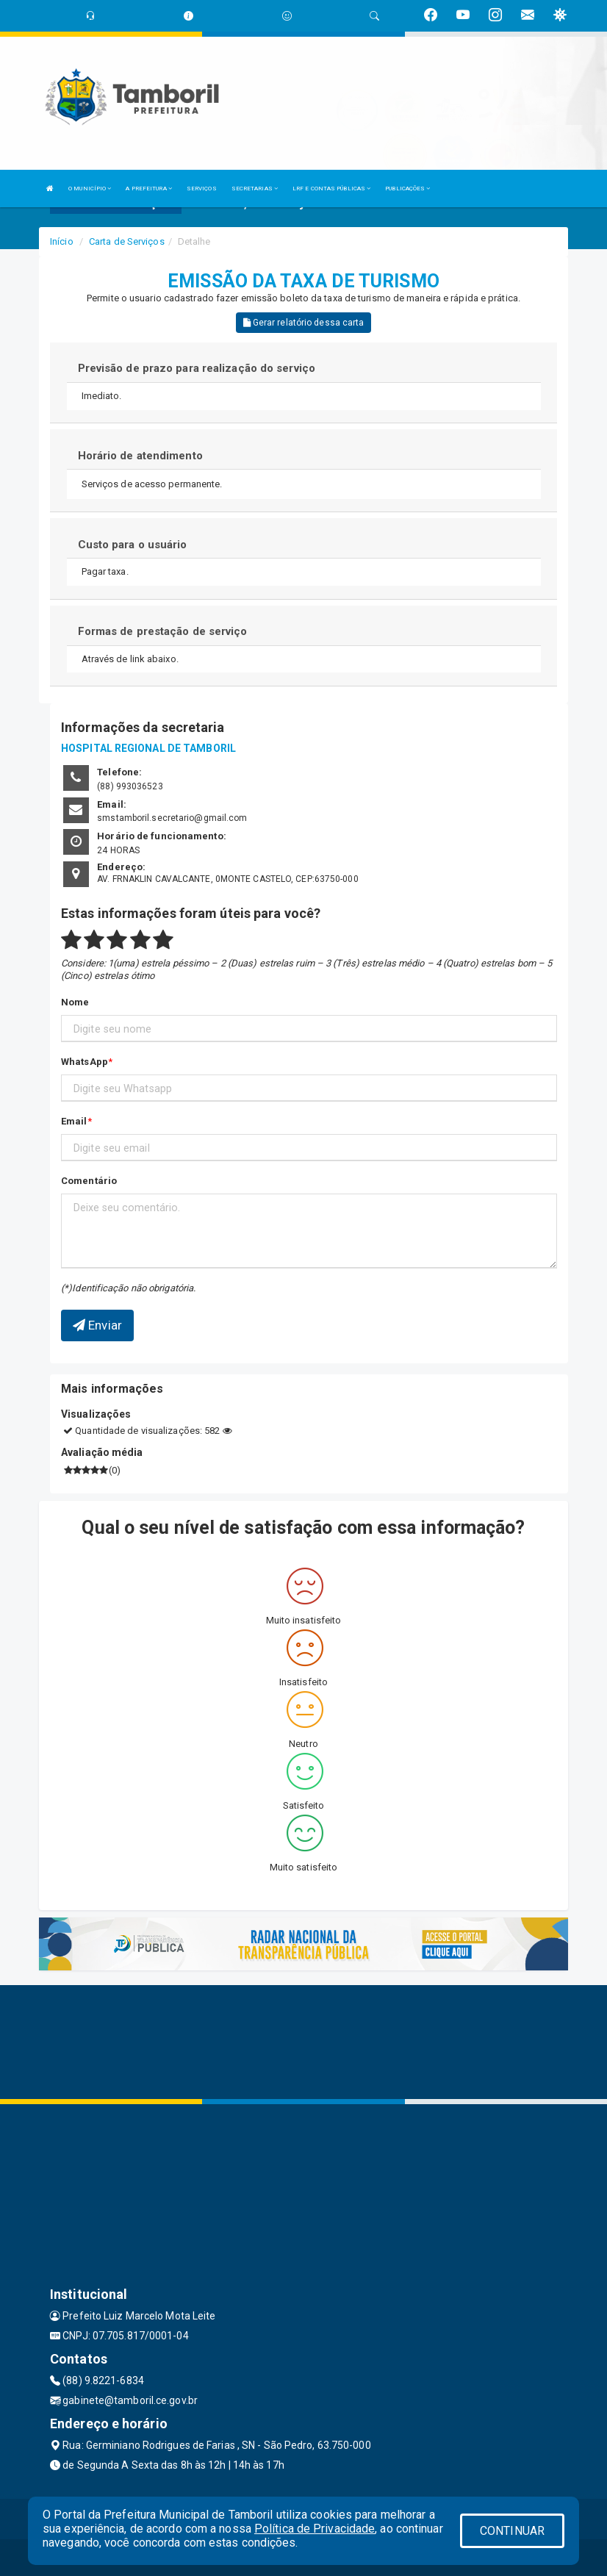 This screenshot has width=607, height=2576. I want to click on Nome, so click(75, 1002).